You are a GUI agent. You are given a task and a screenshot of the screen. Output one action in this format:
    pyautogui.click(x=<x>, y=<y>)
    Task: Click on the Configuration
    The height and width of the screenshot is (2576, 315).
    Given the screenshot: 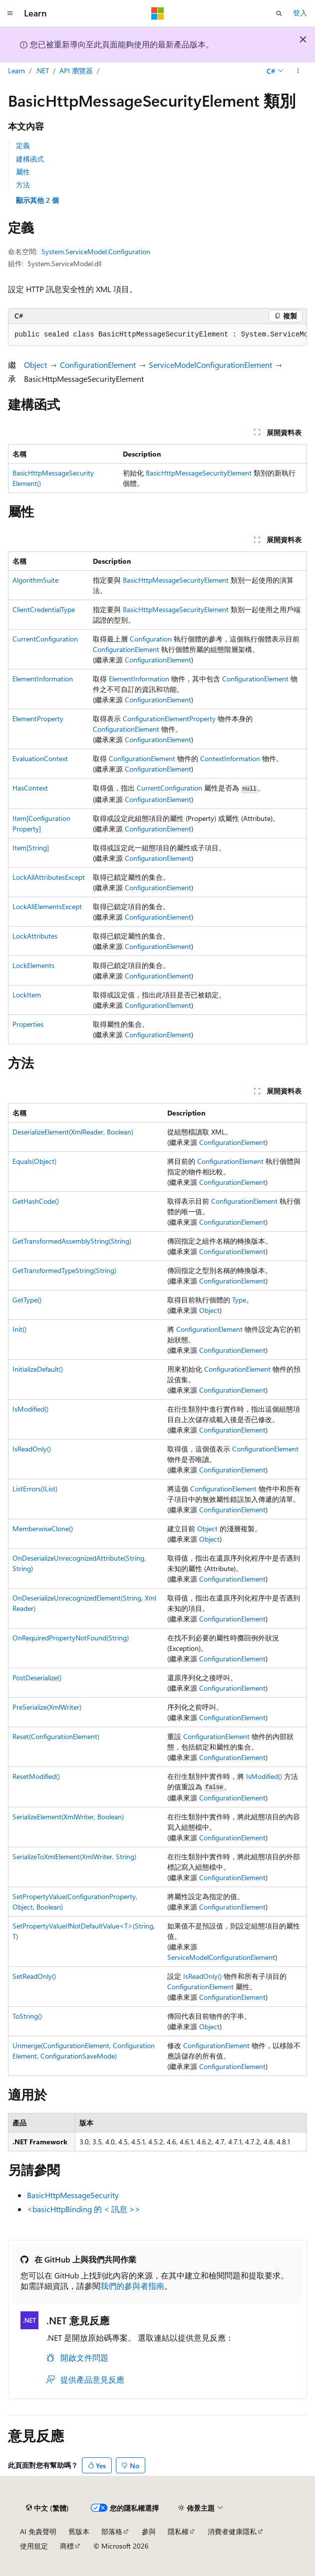 What is the action you would take?
    pyautogui.click(x=151, y=639)
    